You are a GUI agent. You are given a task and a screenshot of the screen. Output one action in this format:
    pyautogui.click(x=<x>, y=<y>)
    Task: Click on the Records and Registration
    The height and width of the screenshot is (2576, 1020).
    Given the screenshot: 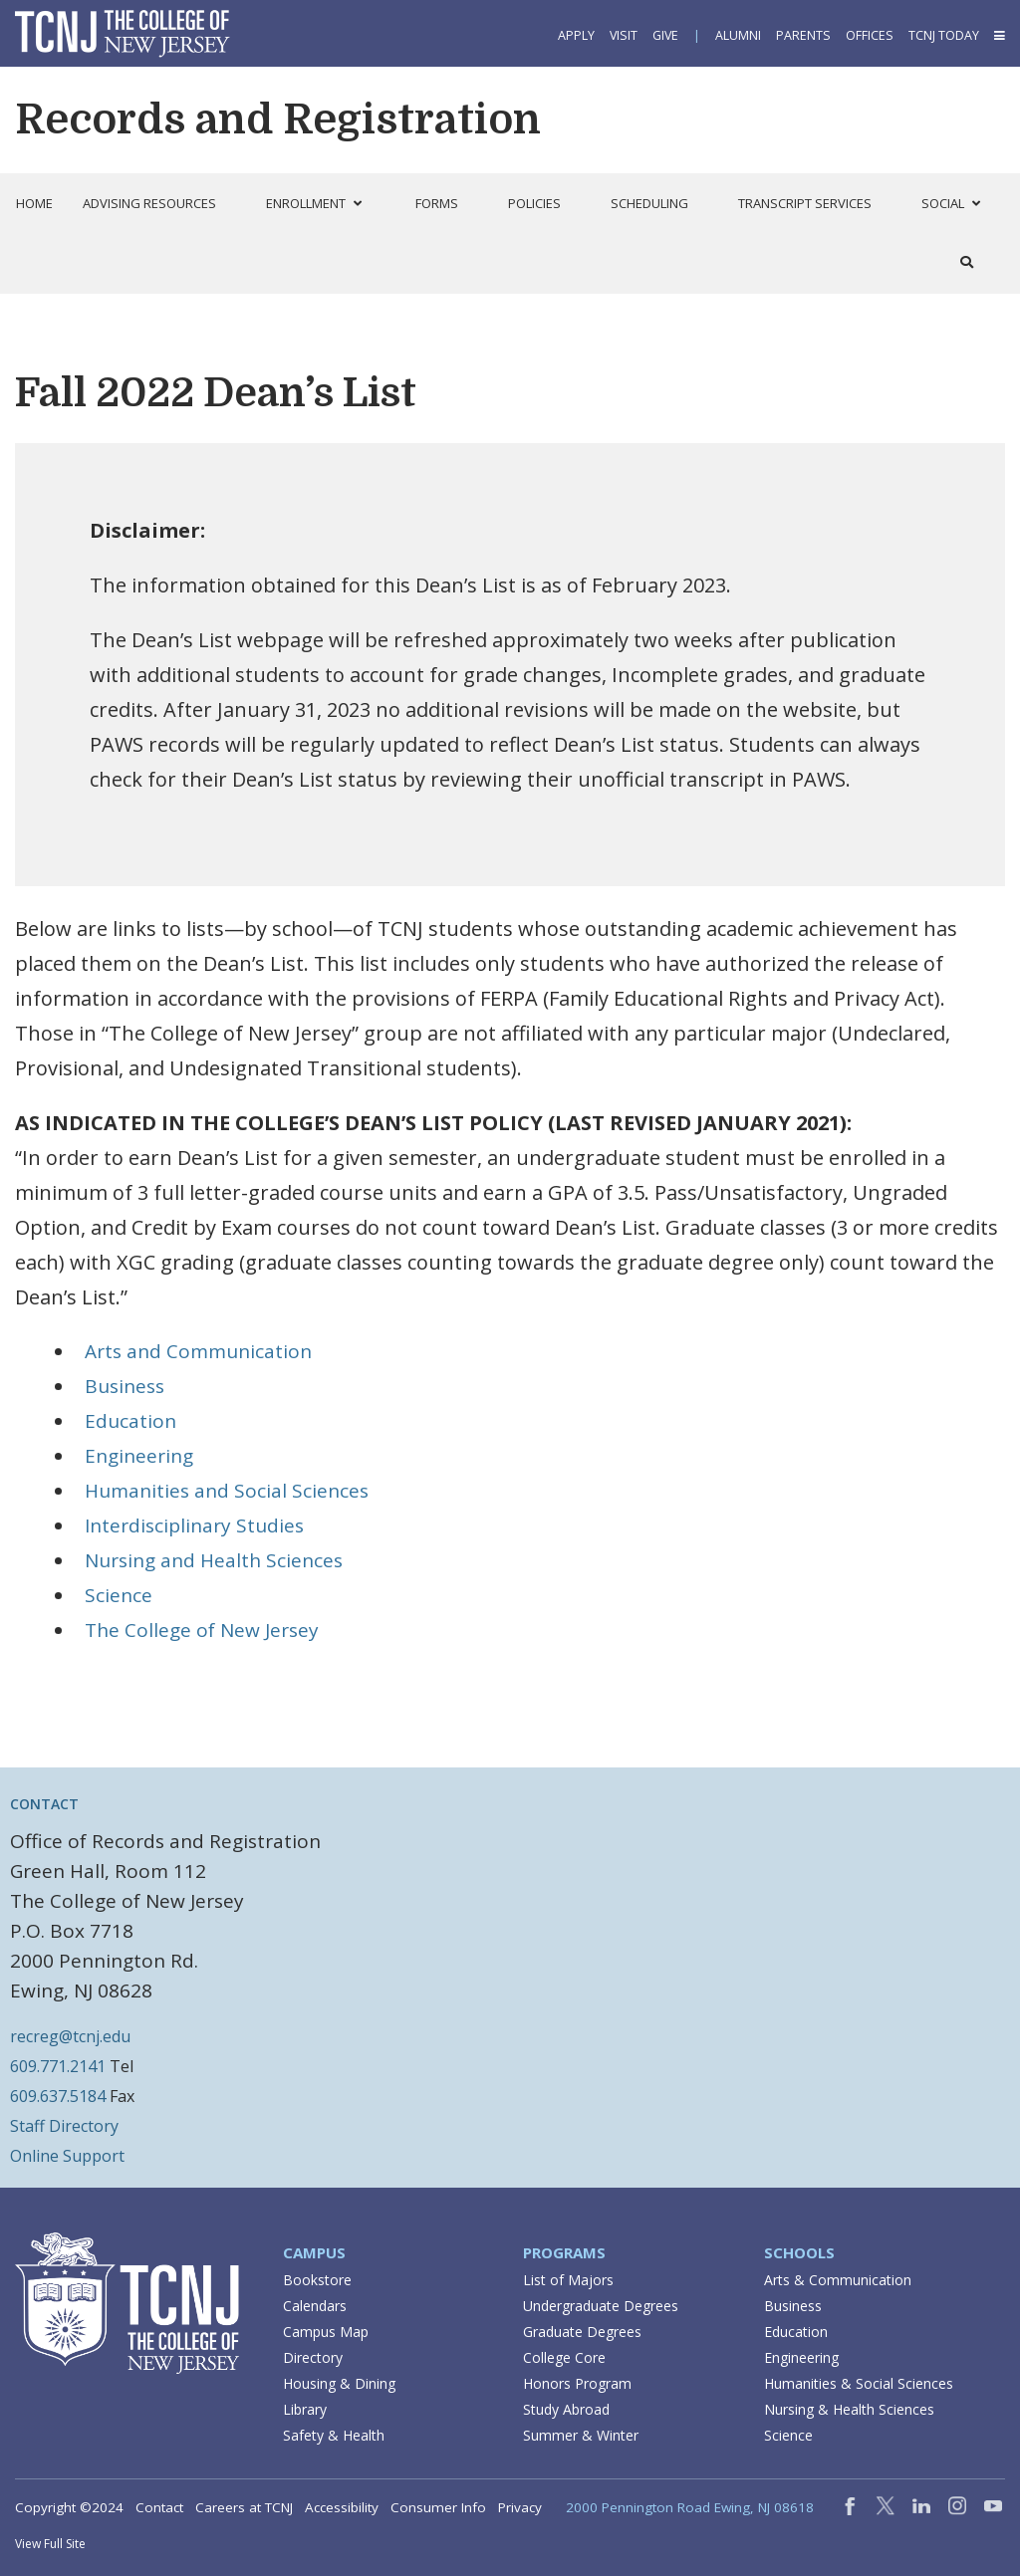 What is the action you would take?
    pyautogui.click(x=278, y=119)
    